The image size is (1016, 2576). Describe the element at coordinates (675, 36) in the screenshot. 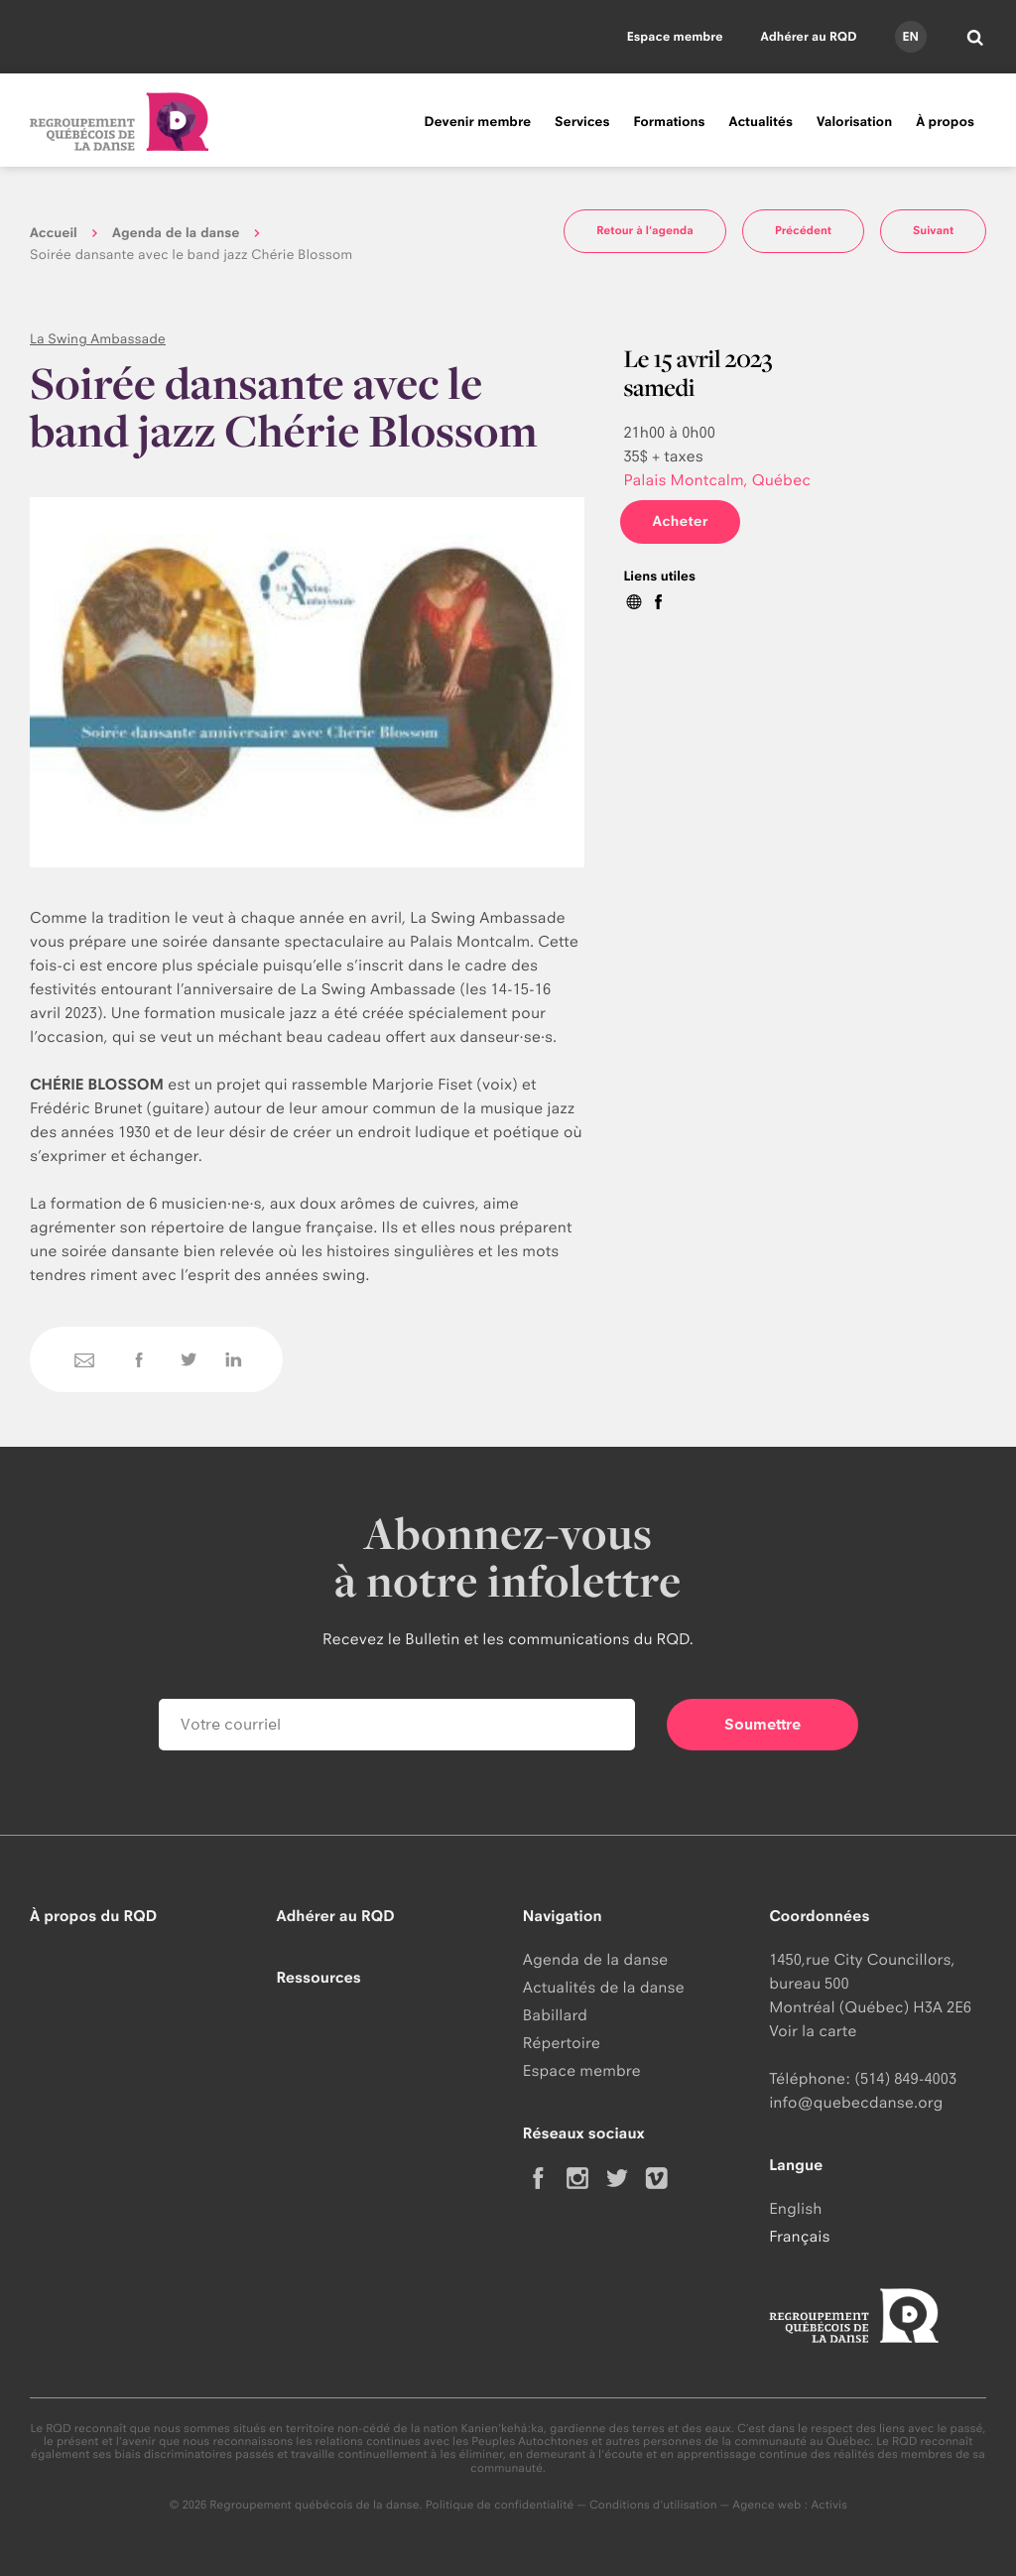

I see `Espace membre` at that location.